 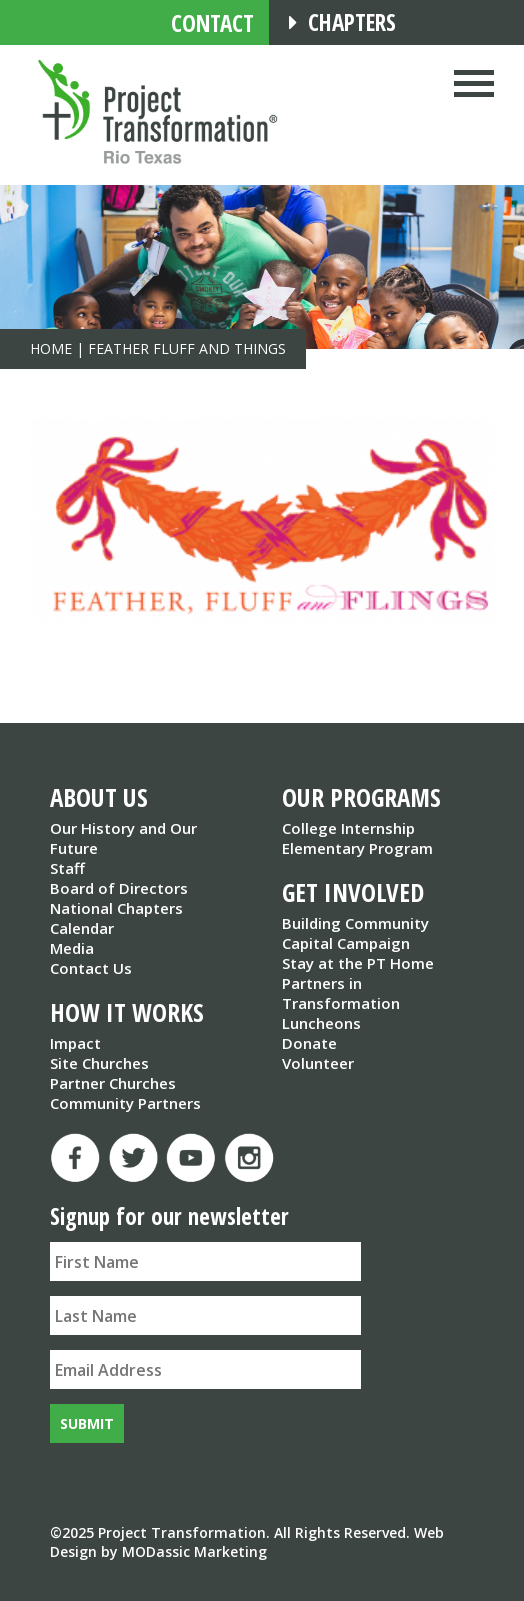 What do you see at coordinates (247, 1542) in the screenshot?
I see `Web Design by MODassic Marketing` at bounding box center [247, 1542].